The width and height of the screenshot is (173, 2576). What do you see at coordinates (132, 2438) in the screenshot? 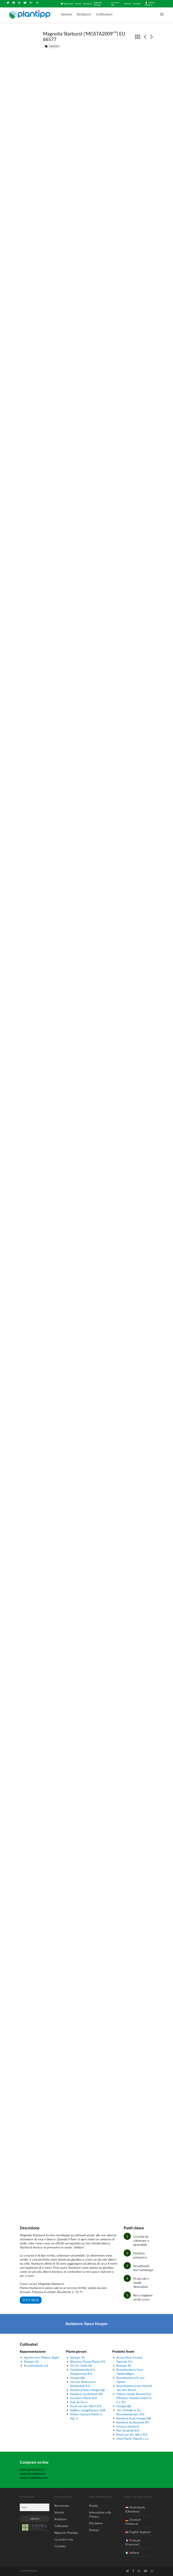
I see `Vivai Piante Vignoli s.s.a.` at bounding box center [132, 2438].